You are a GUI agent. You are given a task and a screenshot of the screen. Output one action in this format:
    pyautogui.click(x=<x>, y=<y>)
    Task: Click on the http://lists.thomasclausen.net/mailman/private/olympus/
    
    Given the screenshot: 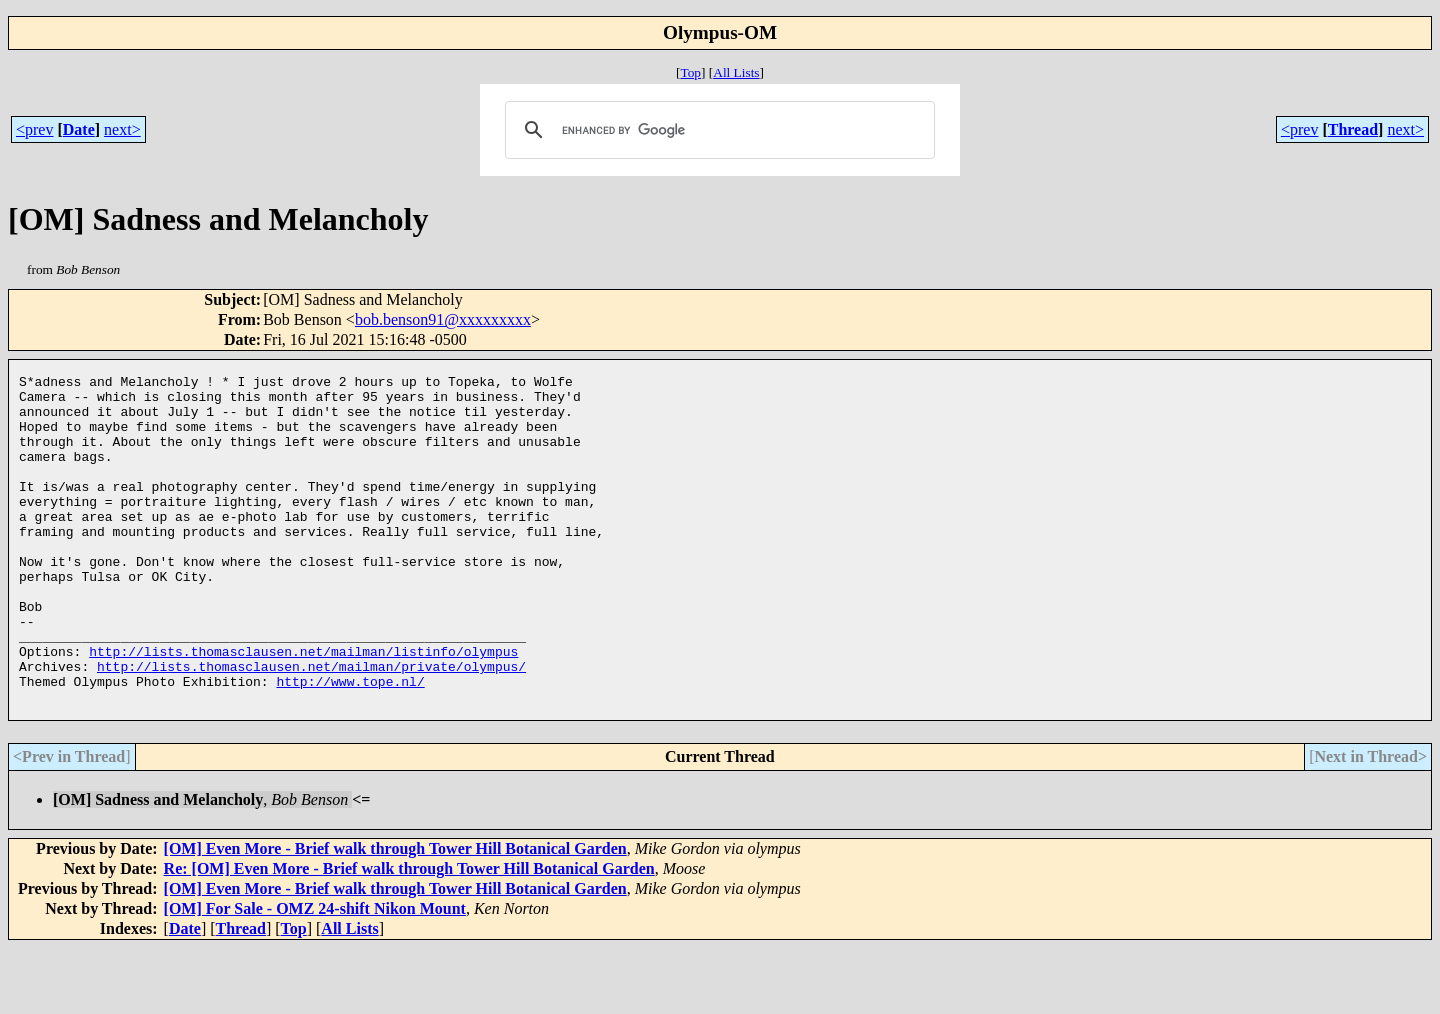 What is the action you would take?
    pyautogui.click(x=311, y=726)
    